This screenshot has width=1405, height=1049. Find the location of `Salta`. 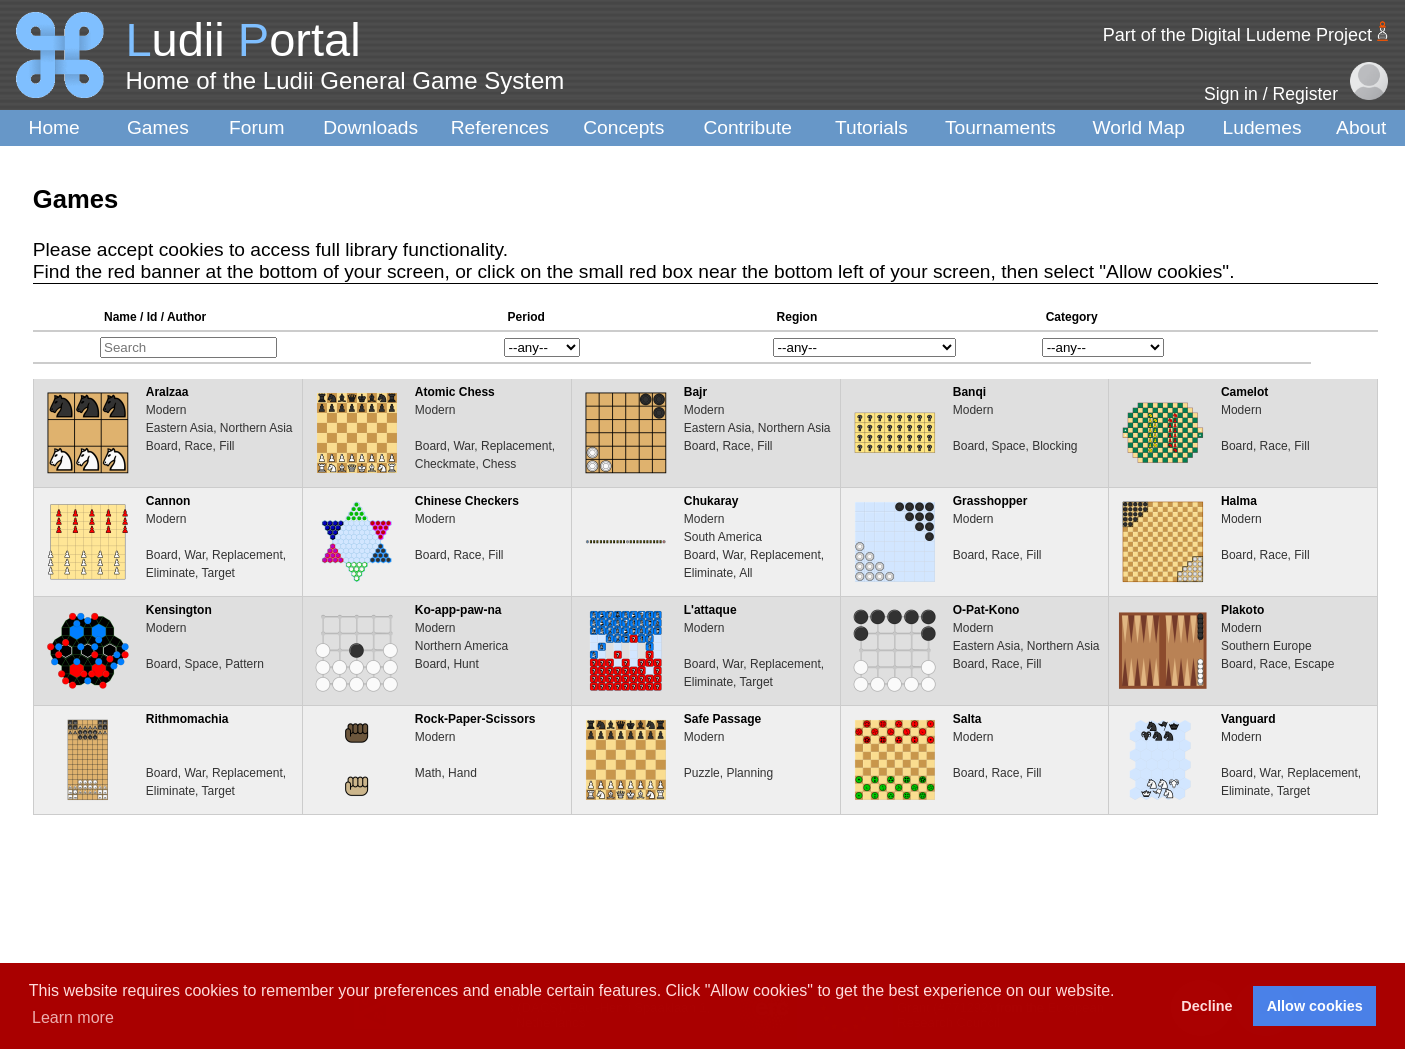

Salta is located at coordinates (967, 719).